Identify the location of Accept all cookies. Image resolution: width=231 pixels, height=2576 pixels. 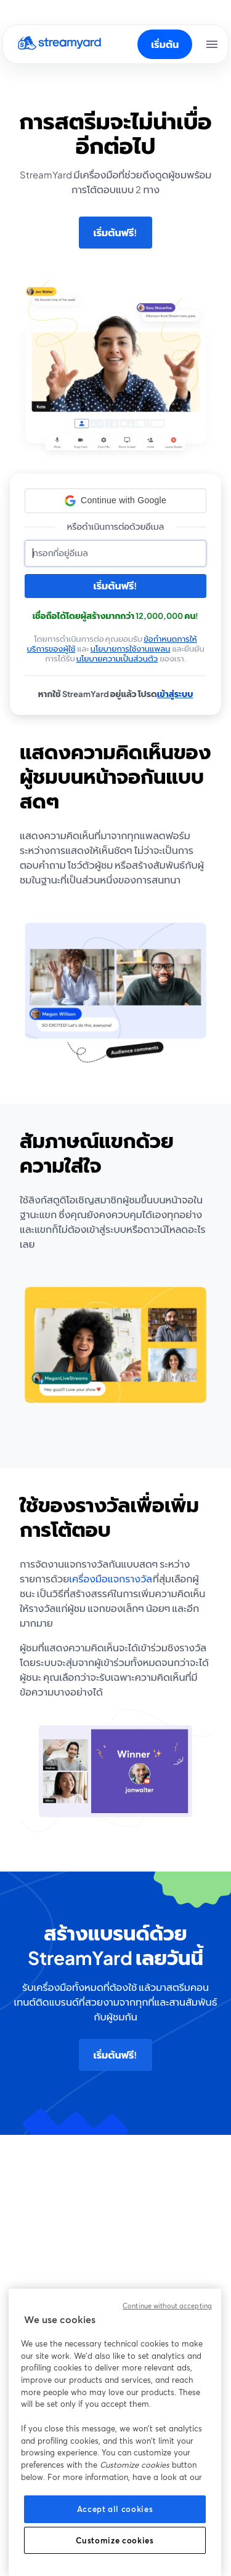
(115, 2508).